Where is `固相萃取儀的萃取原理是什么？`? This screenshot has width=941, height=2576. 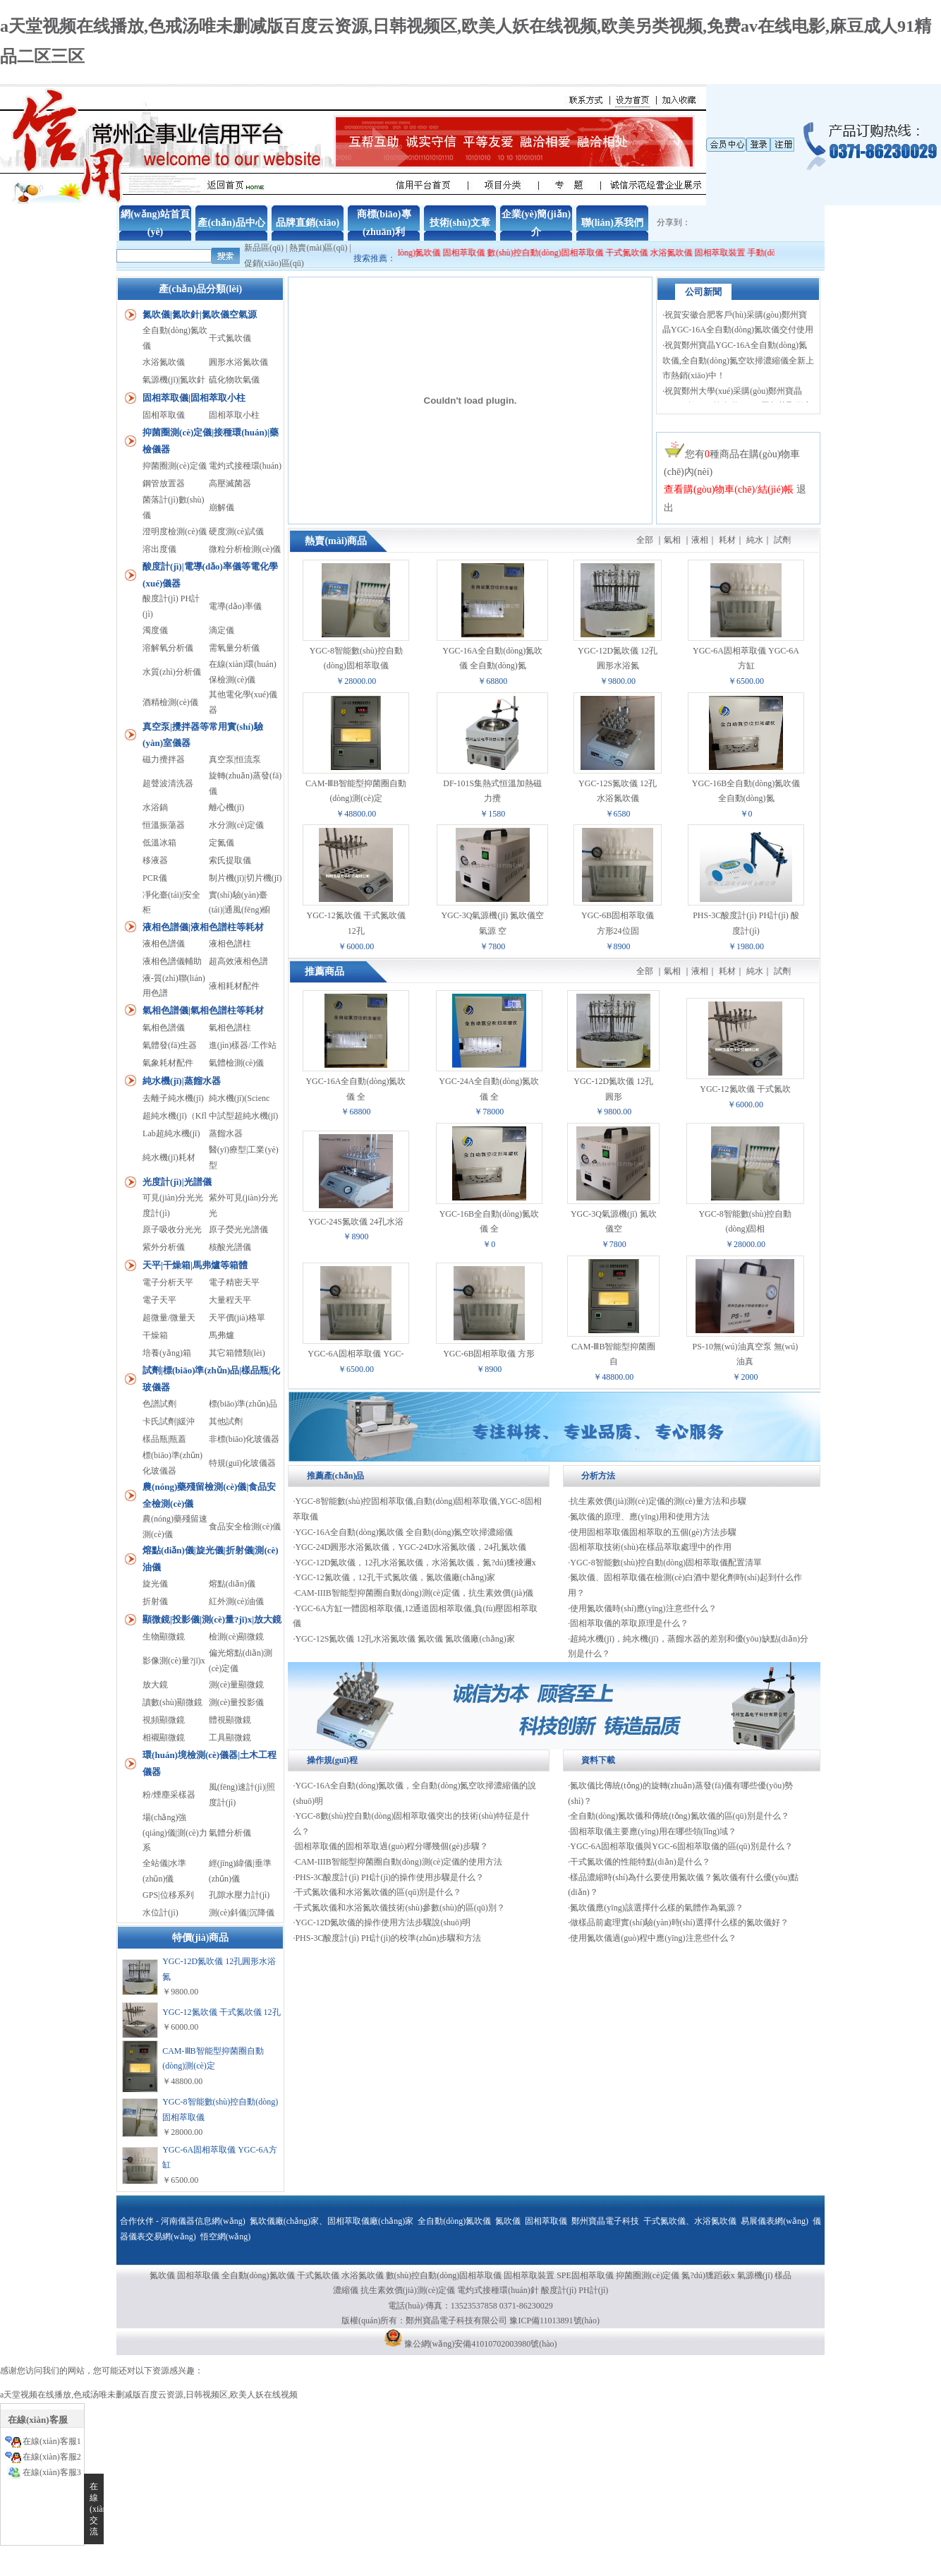 固相萃取儀的萃取原理是什么？ is located at coordinates (629, 1623).